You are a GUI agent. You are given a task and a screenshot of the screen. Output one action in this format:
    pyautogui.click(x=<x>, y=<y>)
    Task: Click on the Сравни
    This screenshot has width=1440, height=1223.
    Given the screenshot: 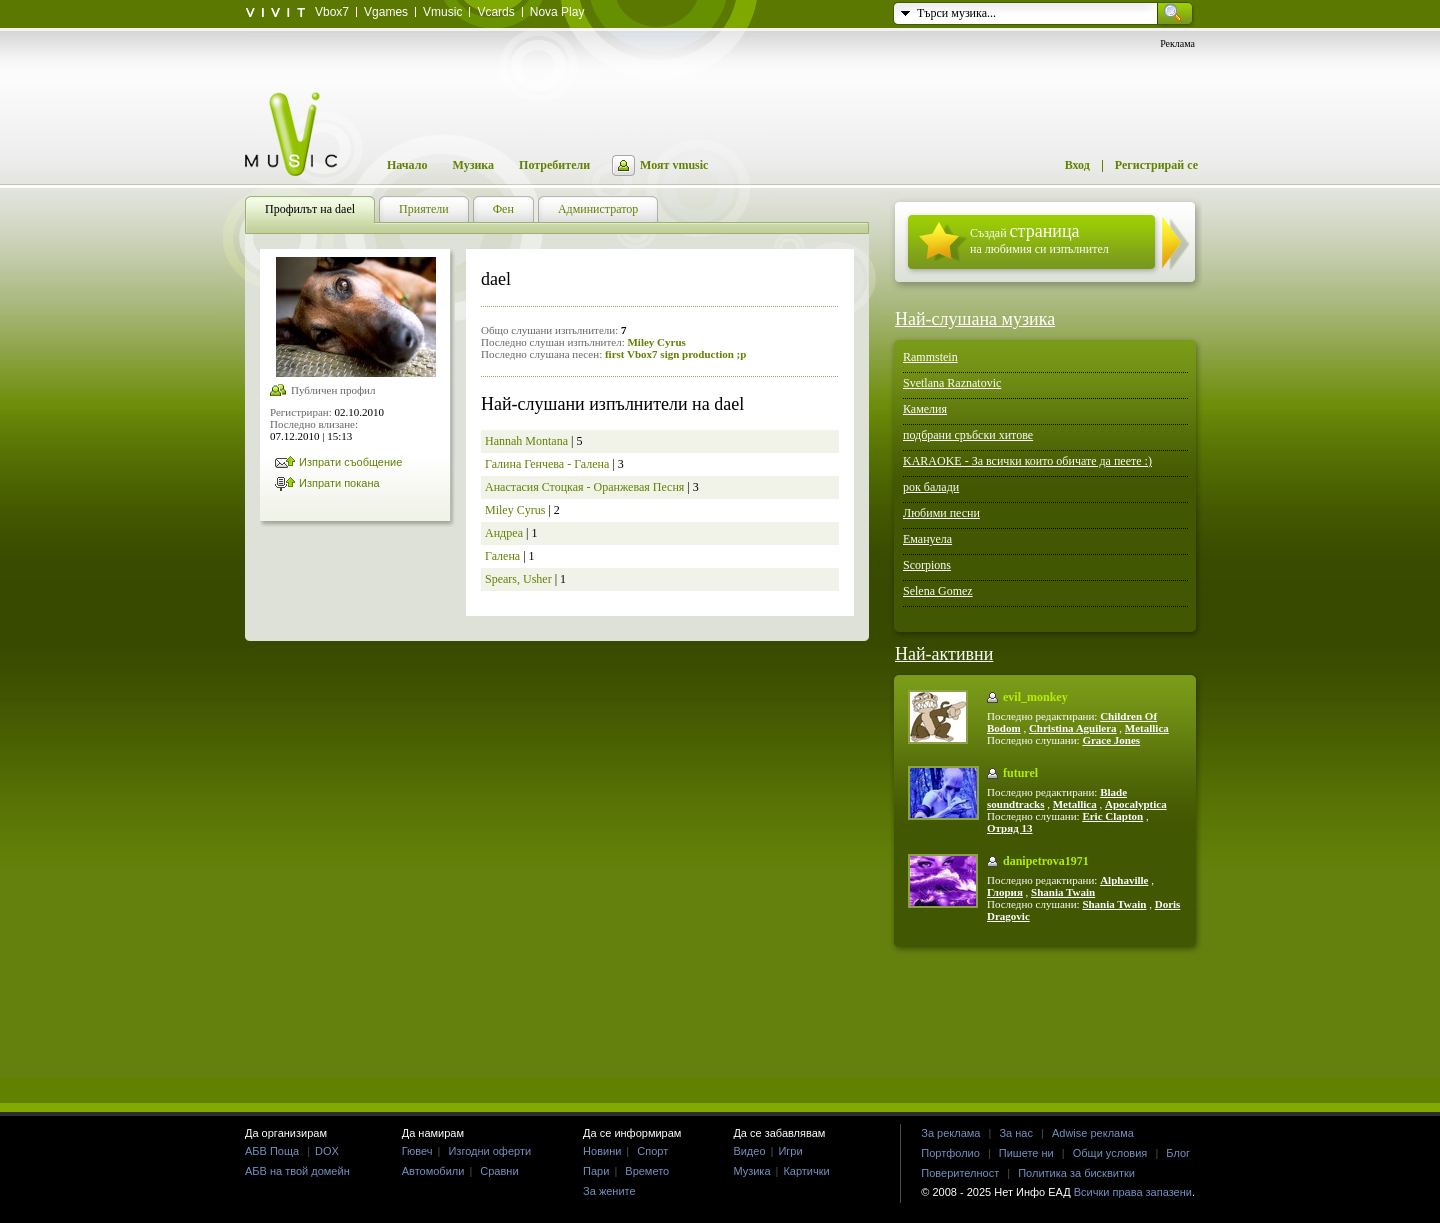 What is the action you would take?
    pyautogui.click(x=499, y=1171)
    